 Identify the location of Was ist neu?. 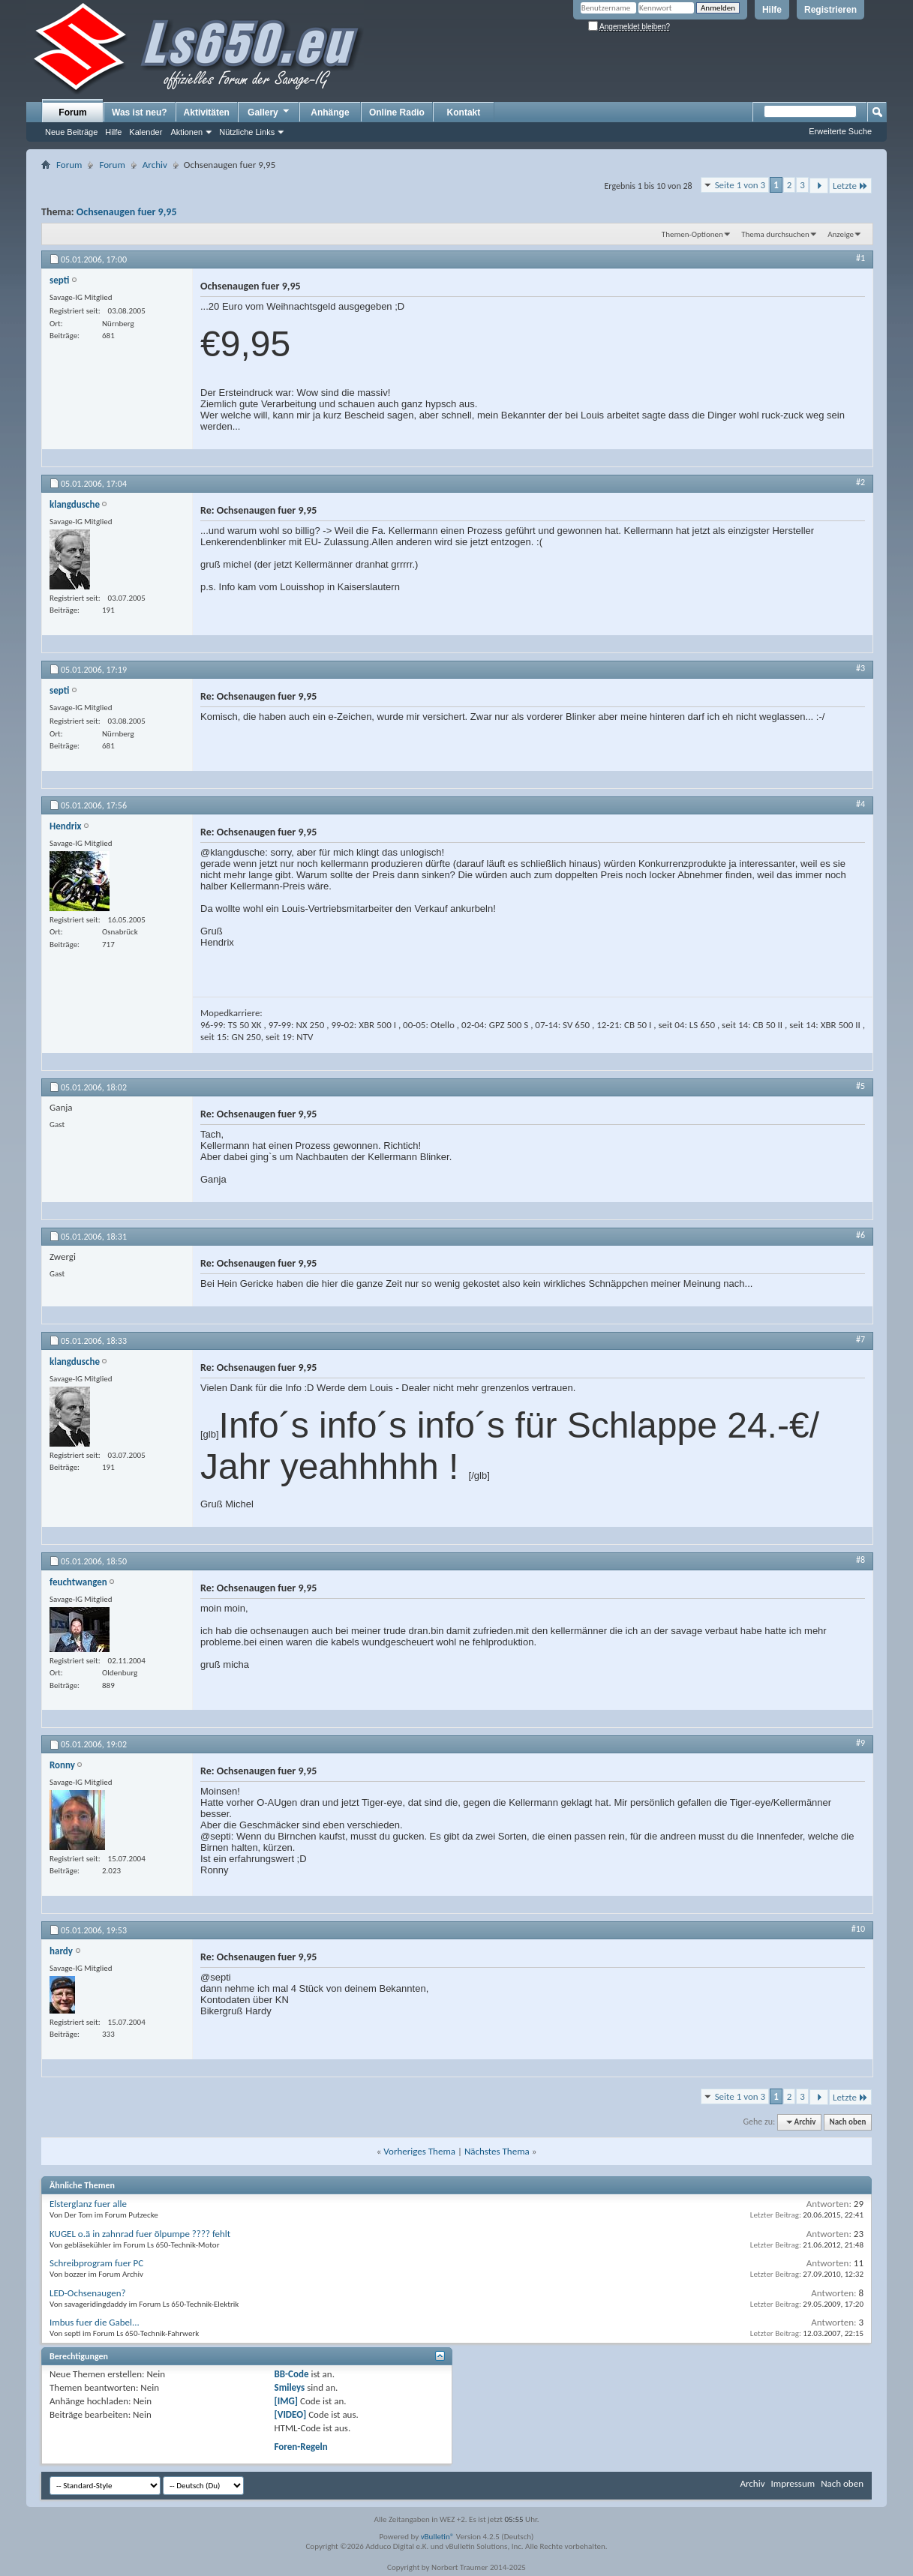
(139, 112).